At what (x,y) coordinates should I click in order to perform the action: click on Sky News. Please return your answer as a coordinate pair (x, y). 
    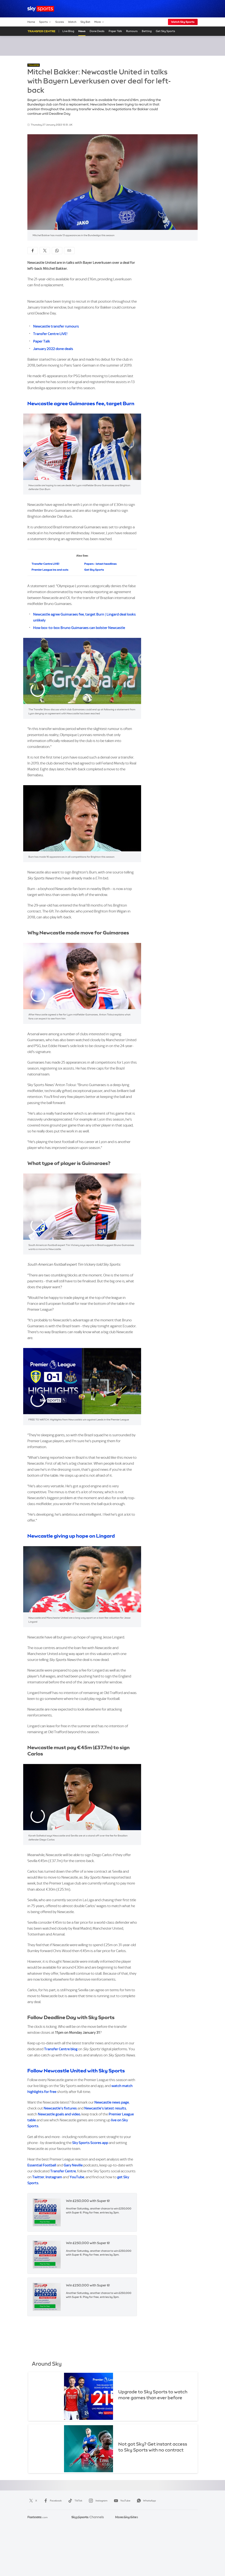
    Looking at the image, I should click on (120, 2528).